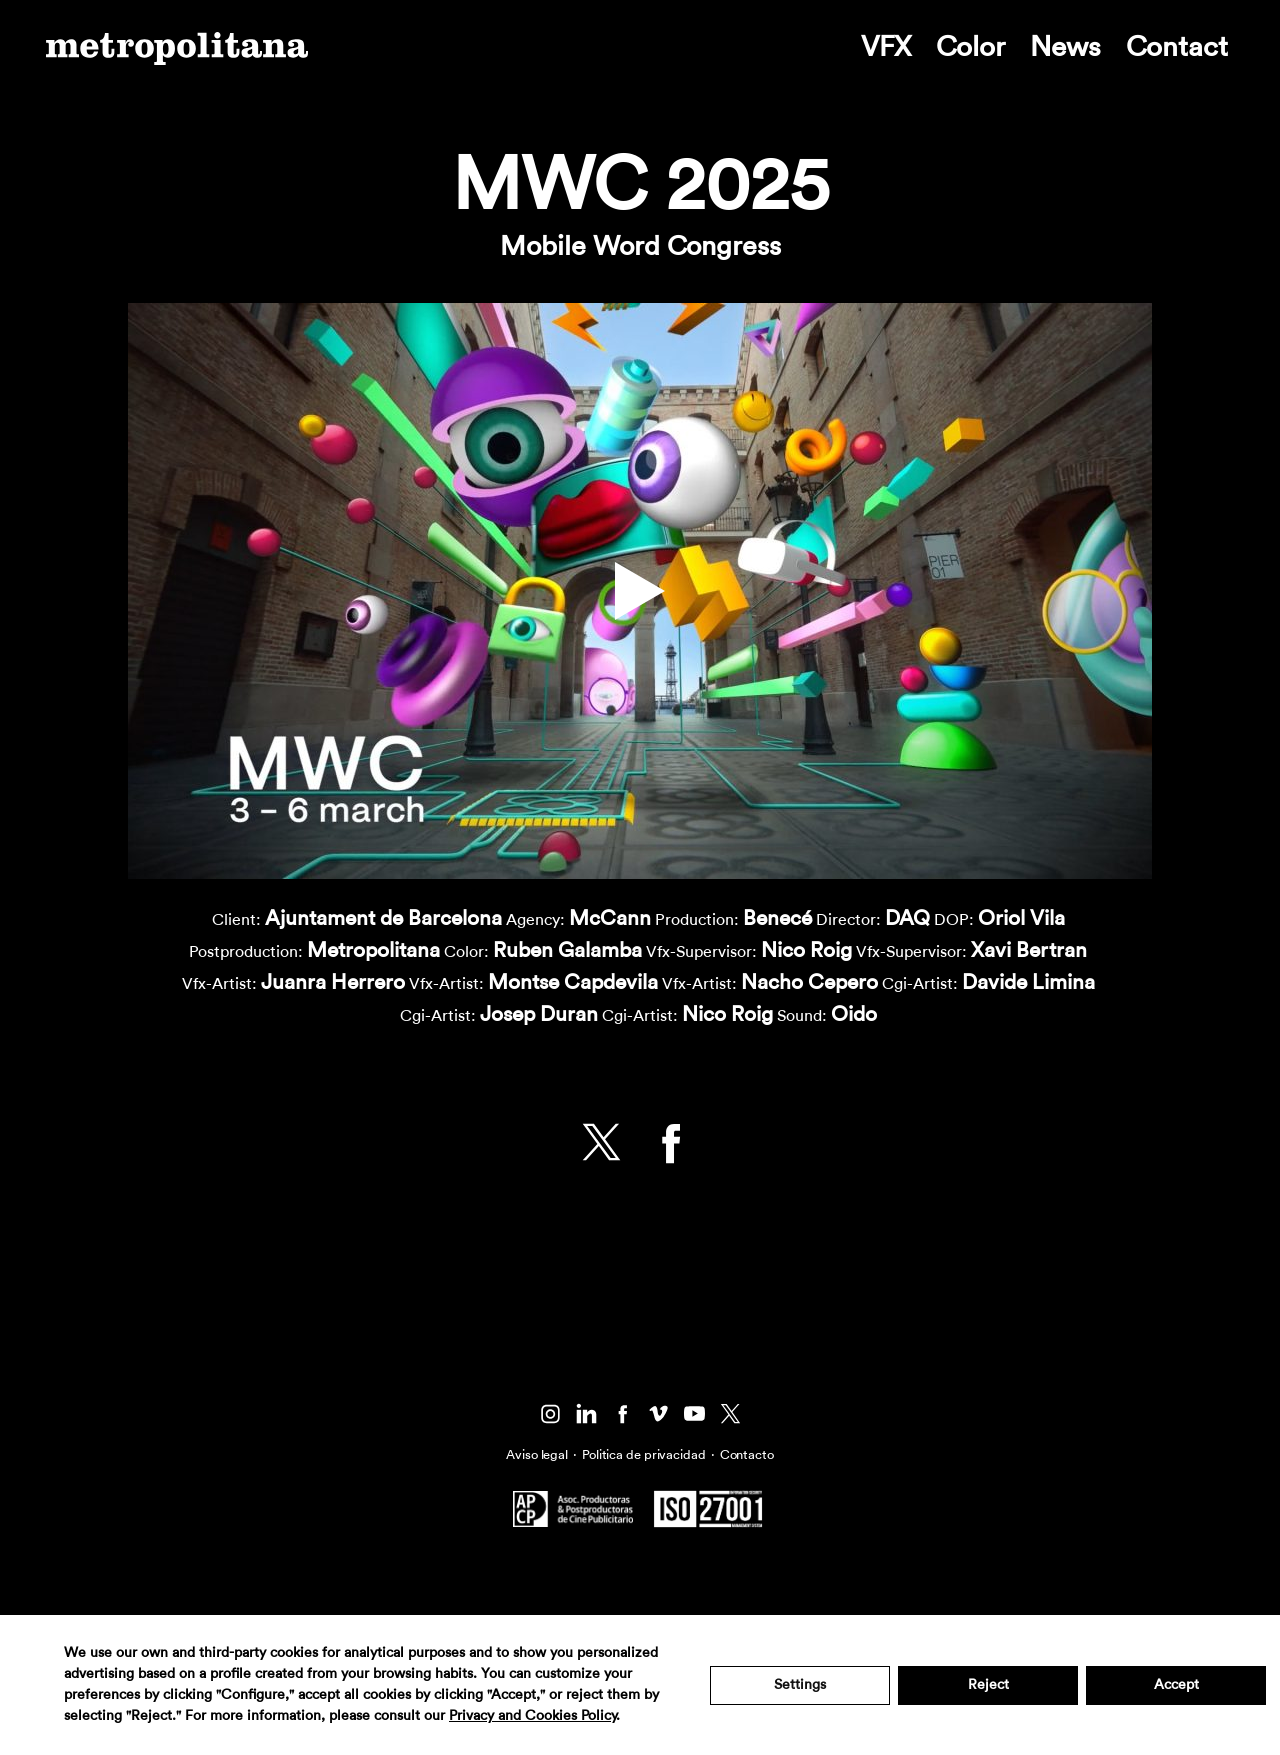  I want to click on Accept, so click(1176, 1685).